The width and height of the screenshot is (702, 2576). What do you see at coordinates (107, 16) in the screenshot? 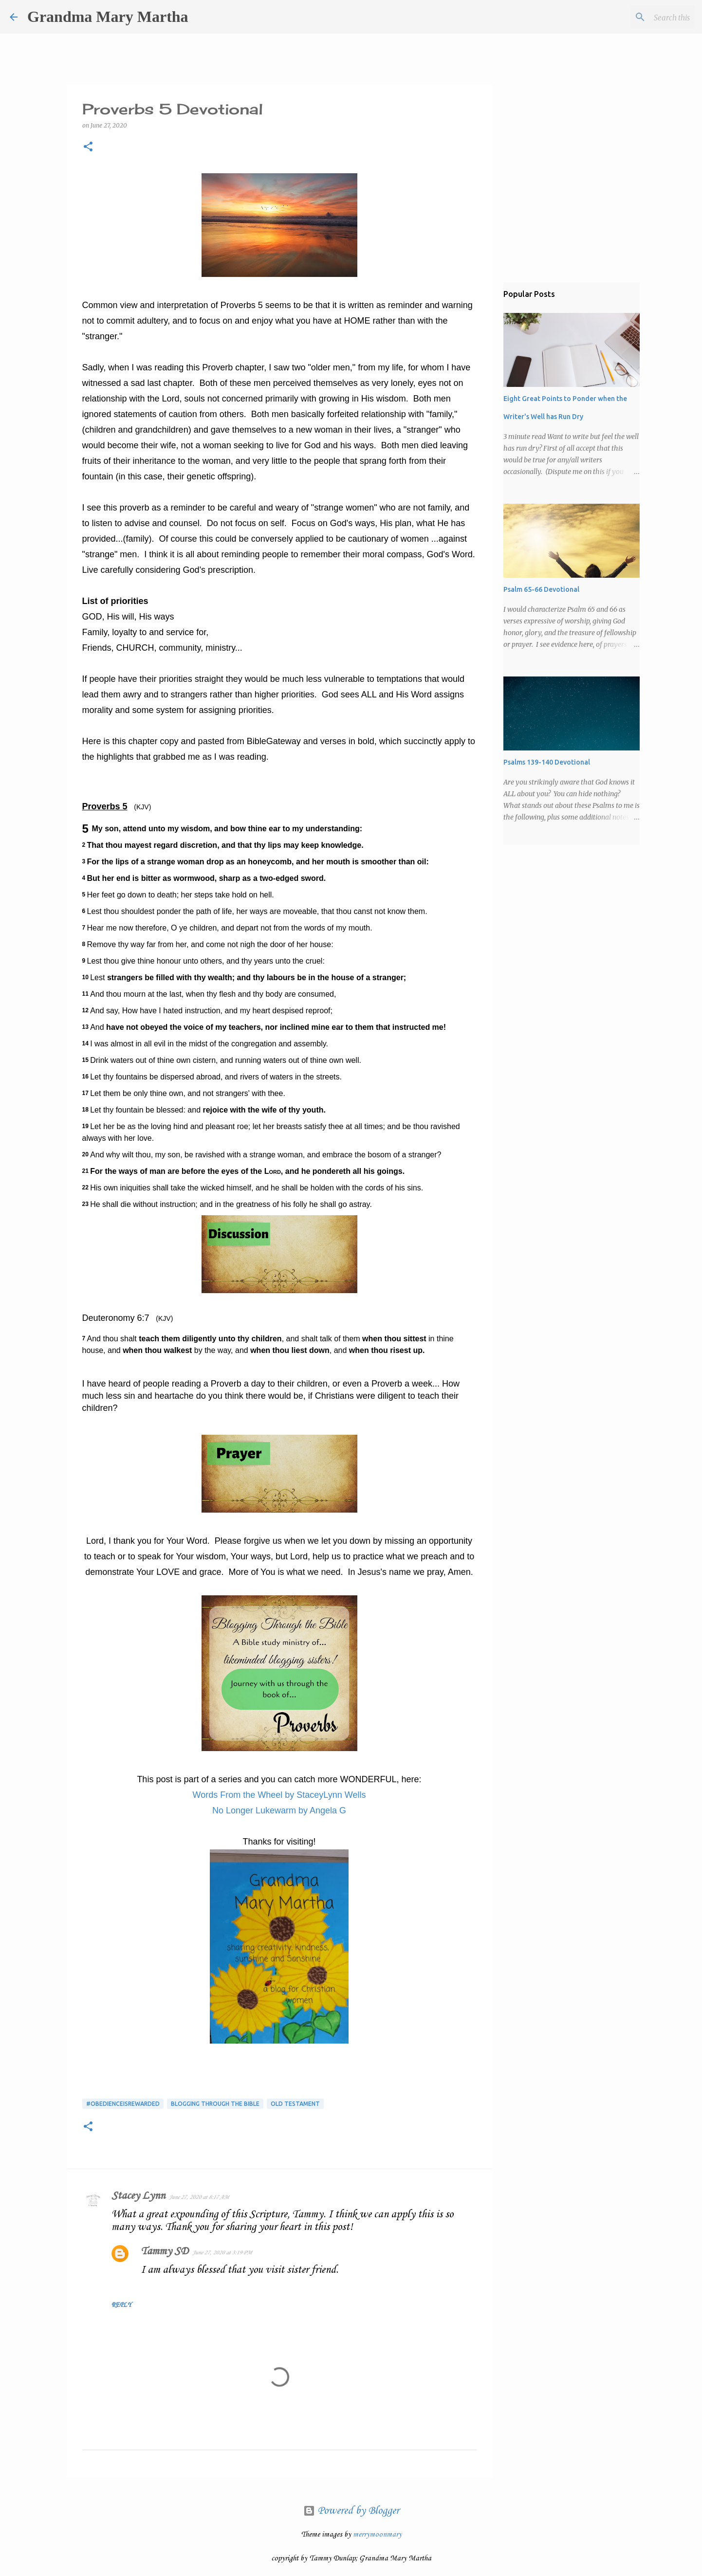
I see `Grandma Mary Martha` at bounding box center [107, 16].